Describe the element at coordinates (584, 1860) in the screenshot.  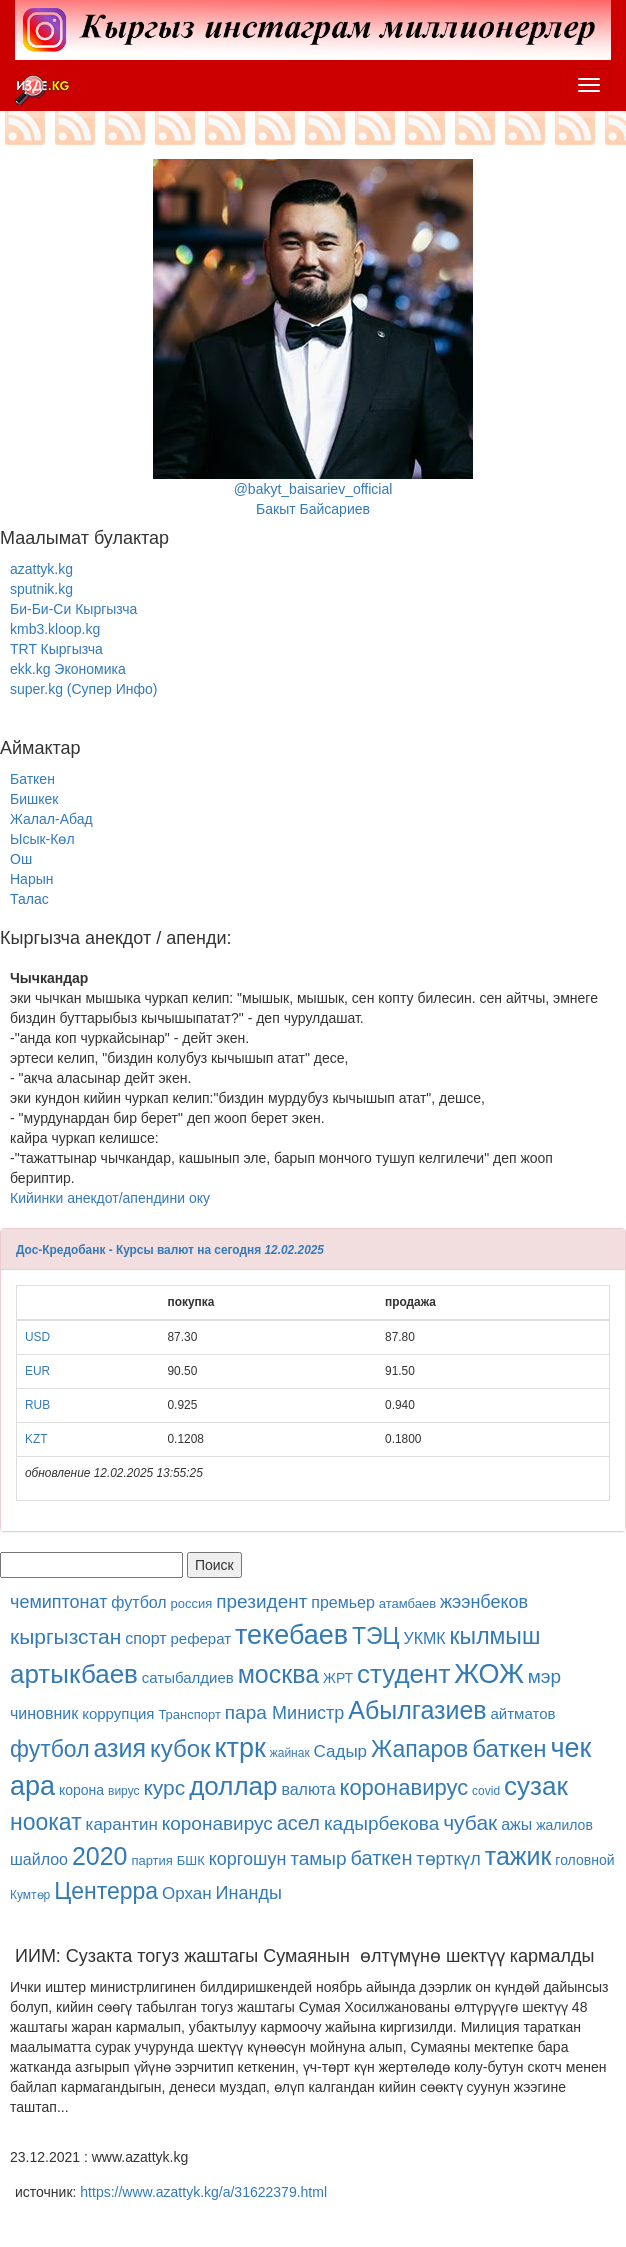
I see `головной` at that location.